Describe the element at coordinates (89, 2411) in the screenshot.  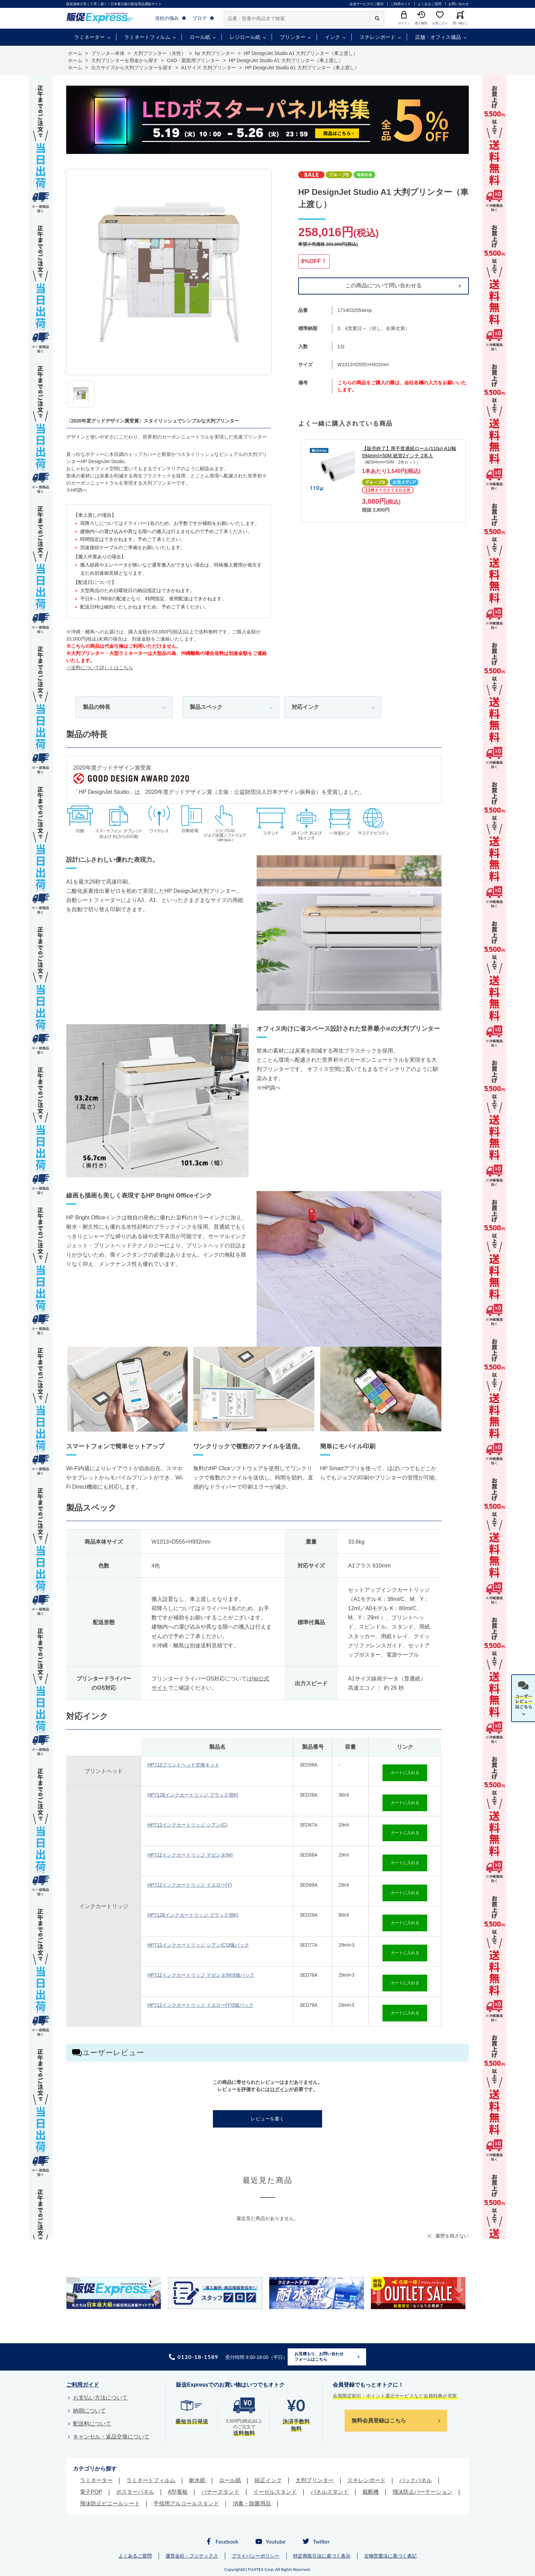
I see `納期について` at that location.